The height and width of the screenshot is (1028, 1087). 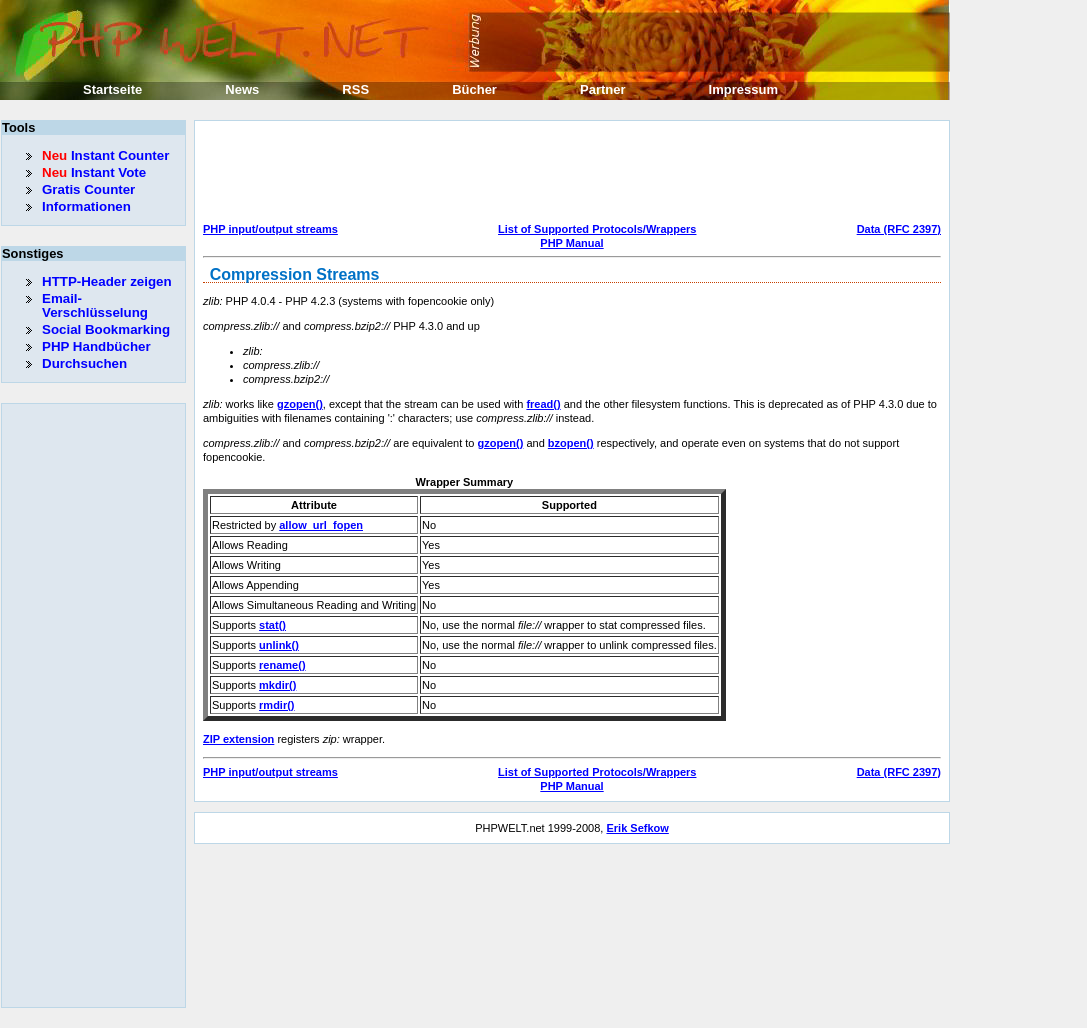 I want to click on List of Supported Protocols/Wrappers, so click(x=597, y=229).